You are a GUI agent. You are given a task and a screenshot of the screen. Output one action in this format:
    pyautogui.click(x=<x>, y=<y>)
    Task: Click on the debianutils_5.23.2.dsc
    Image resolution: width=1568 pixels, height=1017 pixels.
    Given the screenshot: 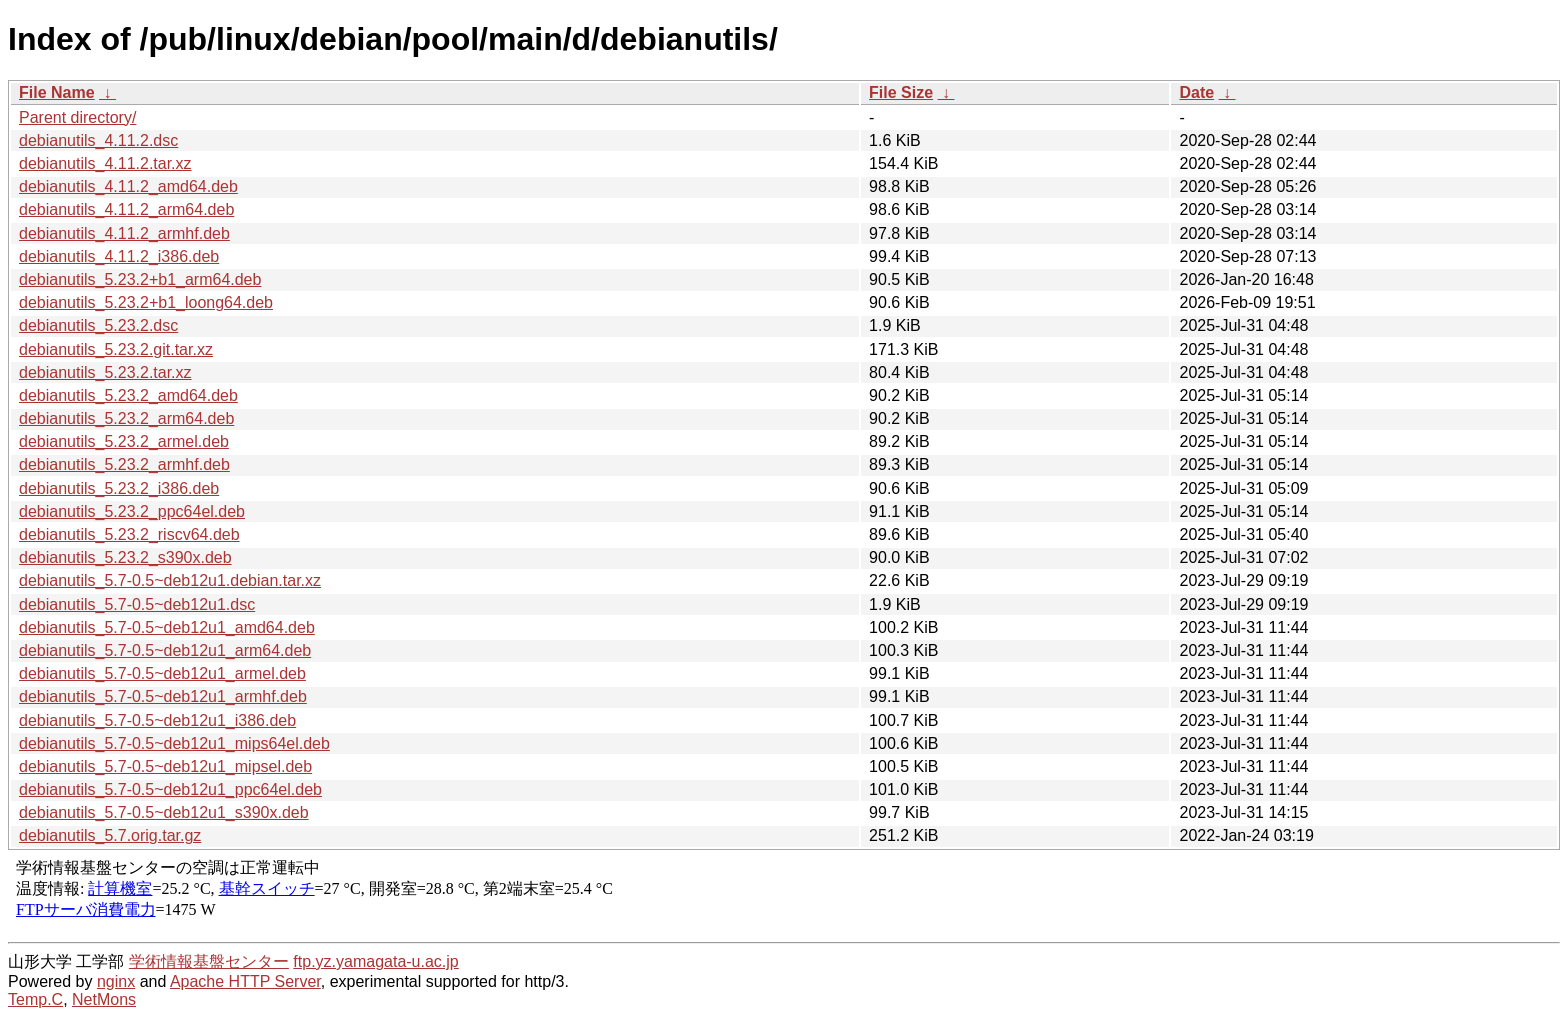 What is the action you would take?
    pyautogui.click(x=98, y=325)
    